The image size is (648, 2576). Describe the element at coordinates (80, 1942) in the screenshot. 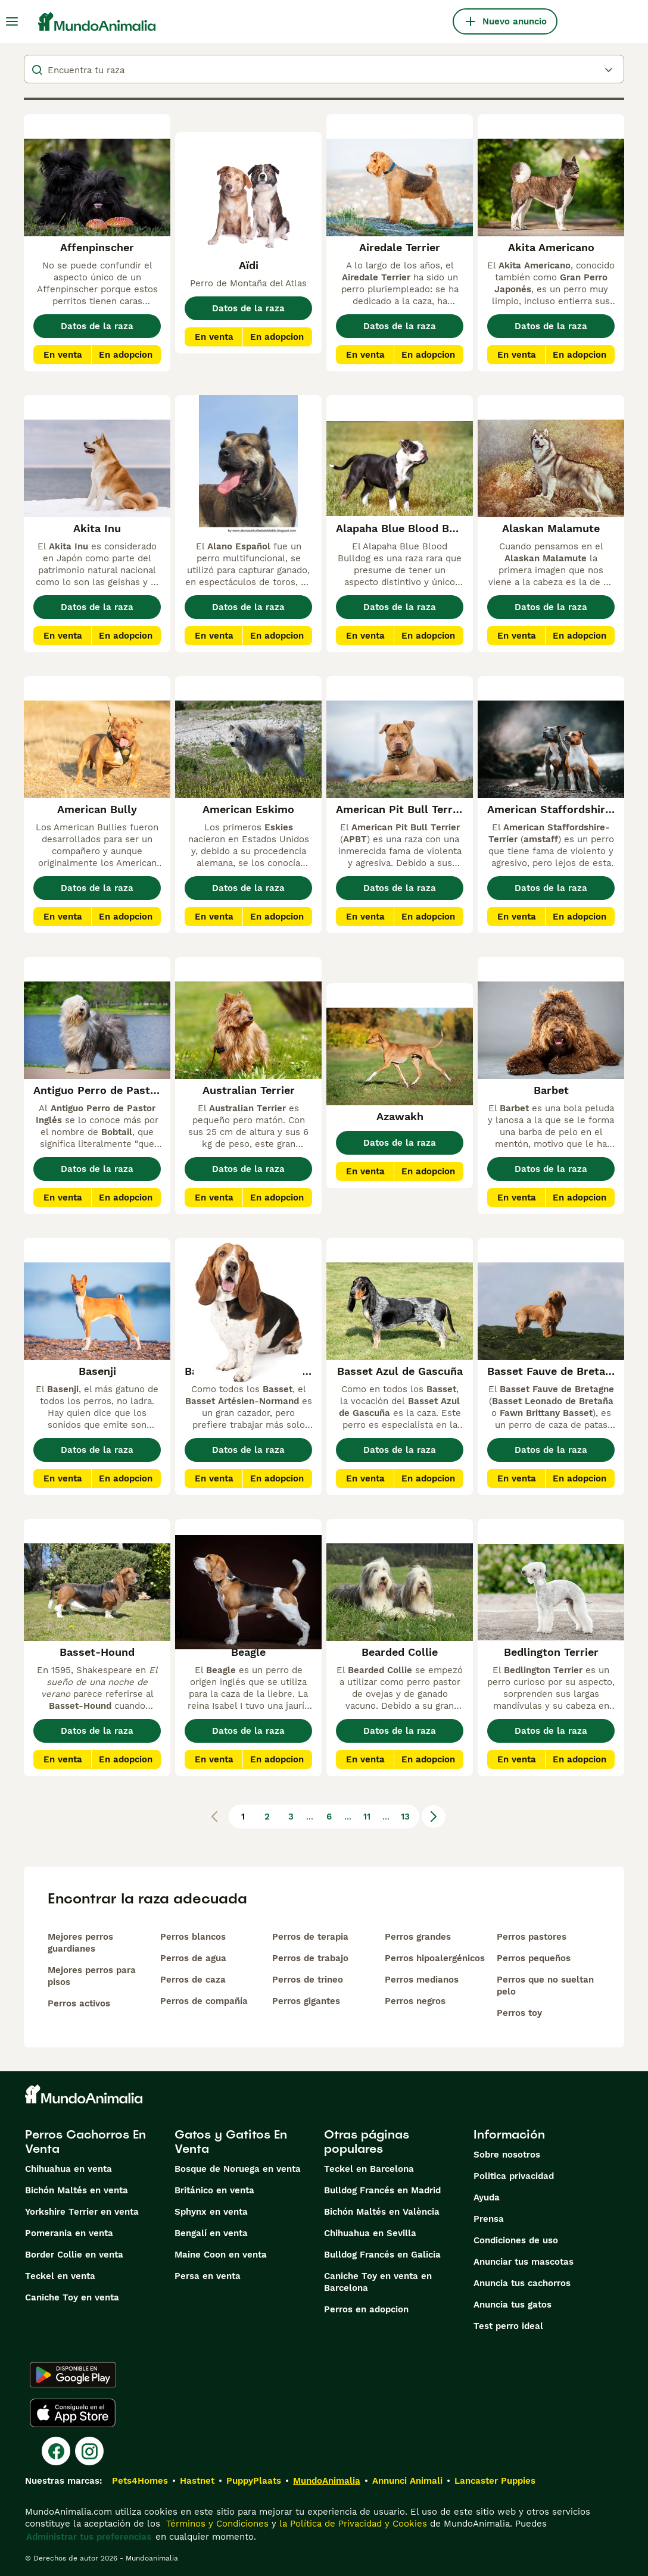

I see `Mejores perros guardianes` at that location.